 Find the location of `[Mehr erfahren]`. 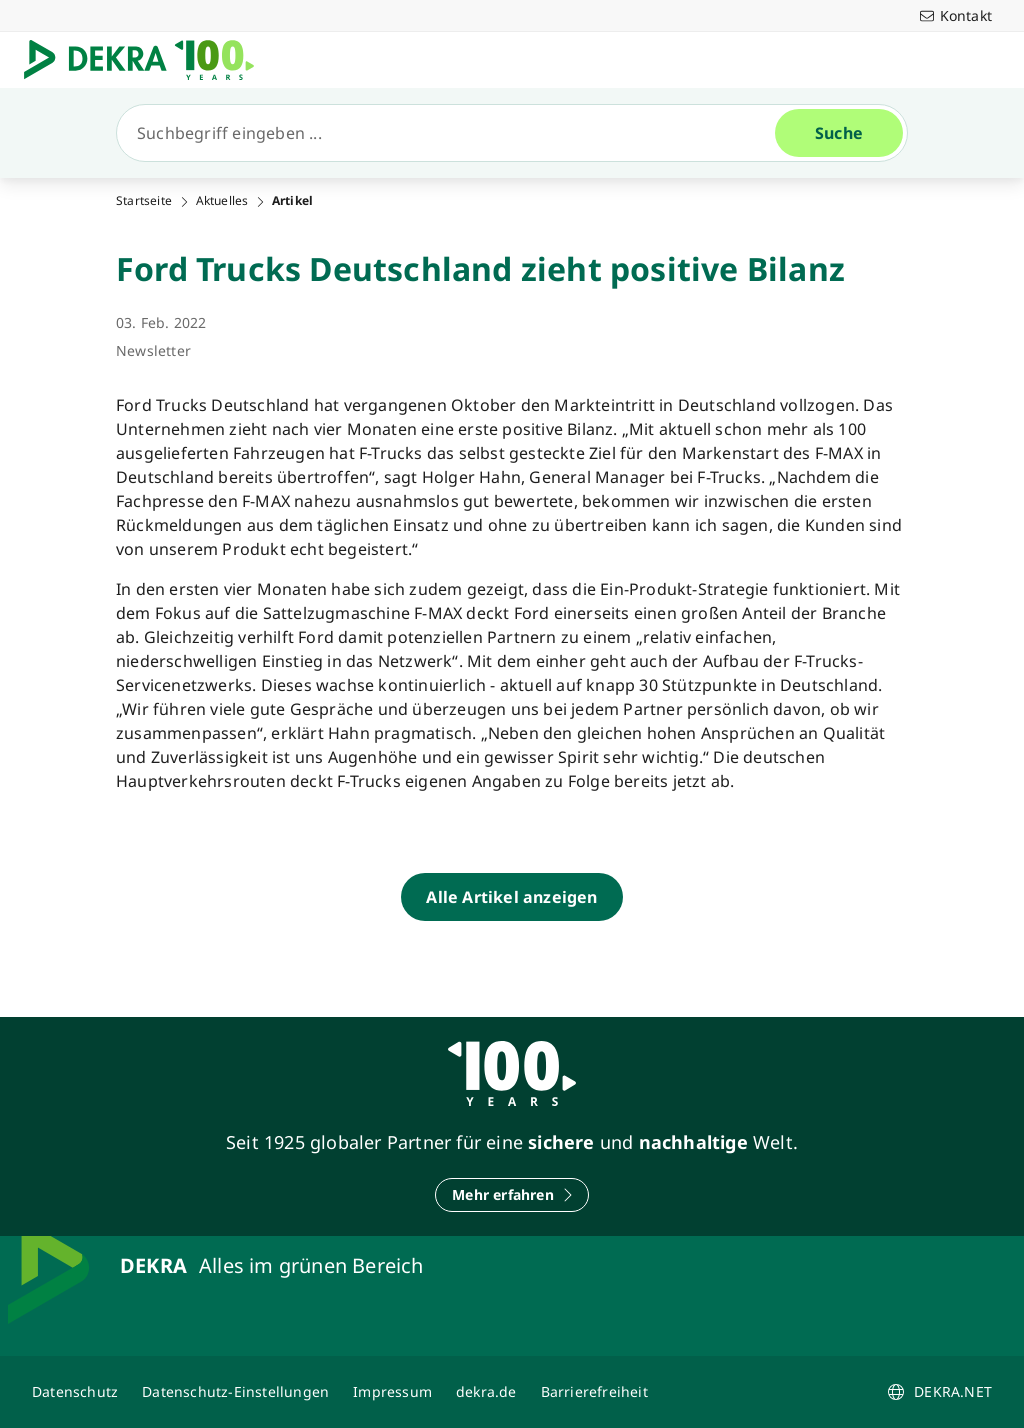

[Mehr erfahren] is located at coordinates (512, 1195).